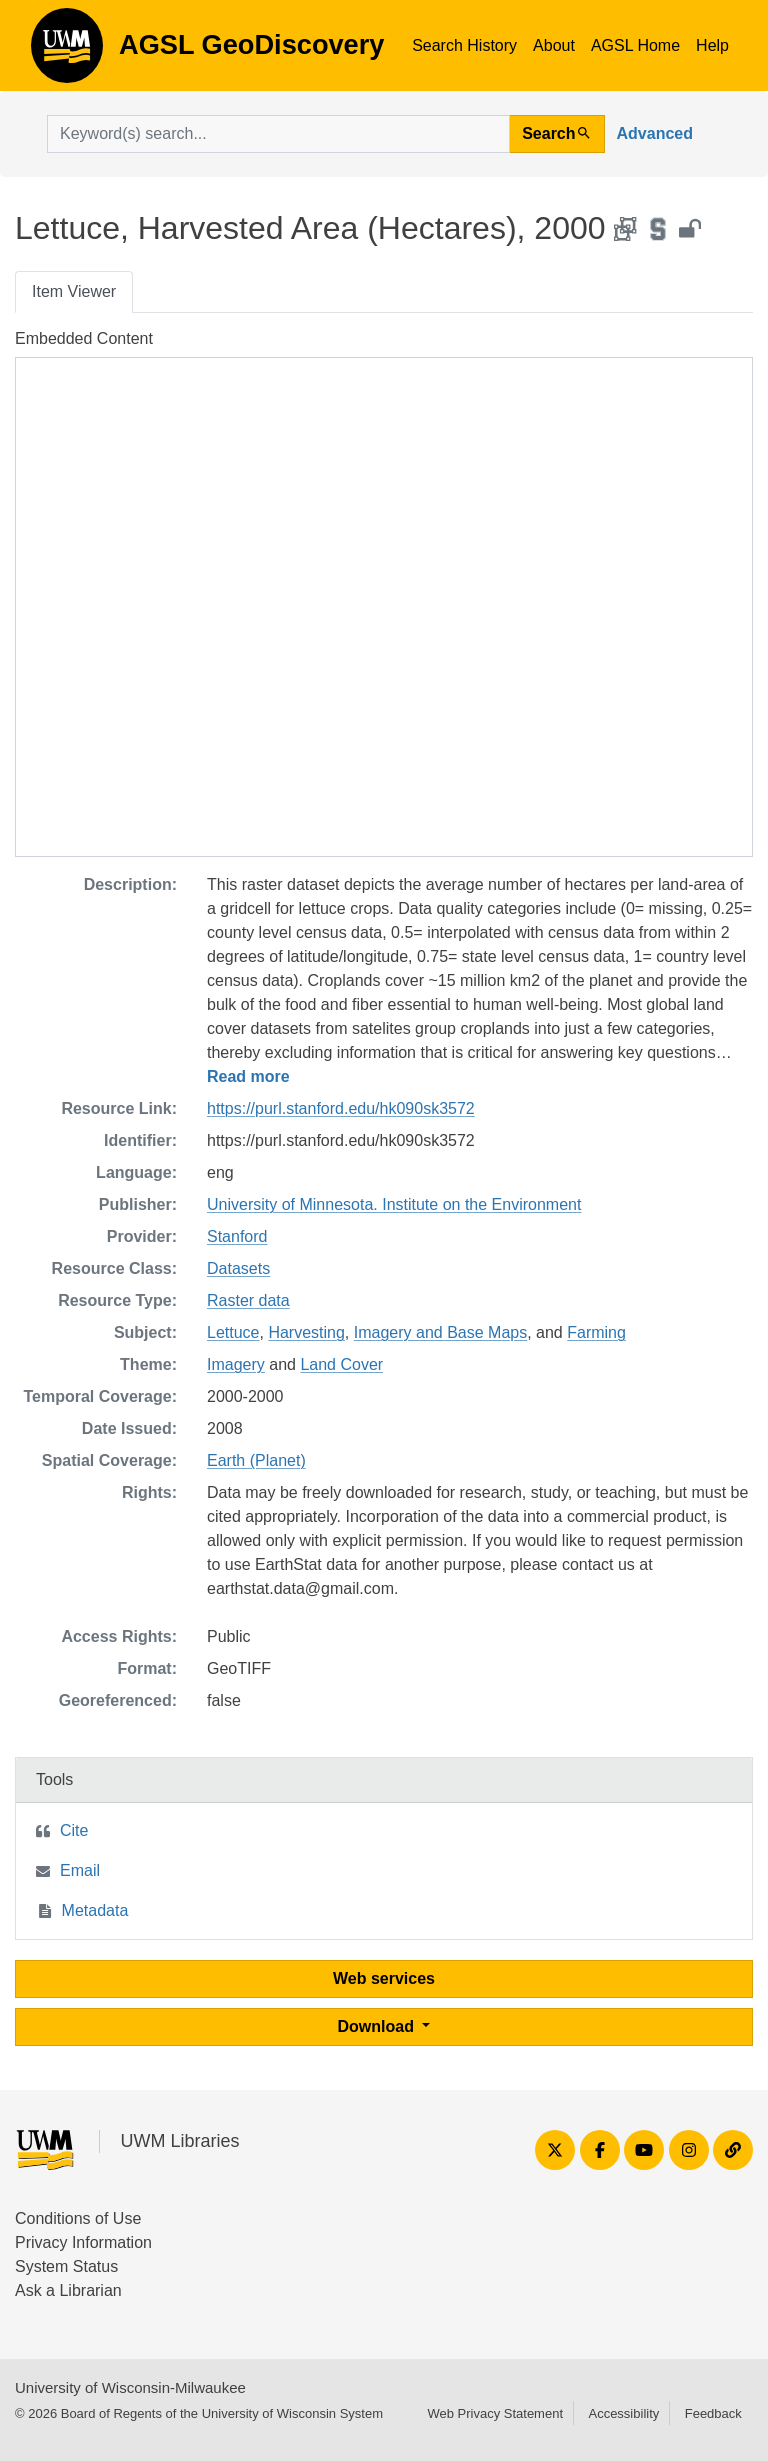 This screenshot has width=768, height=2461. I want to click on Help, so click(712, 45).